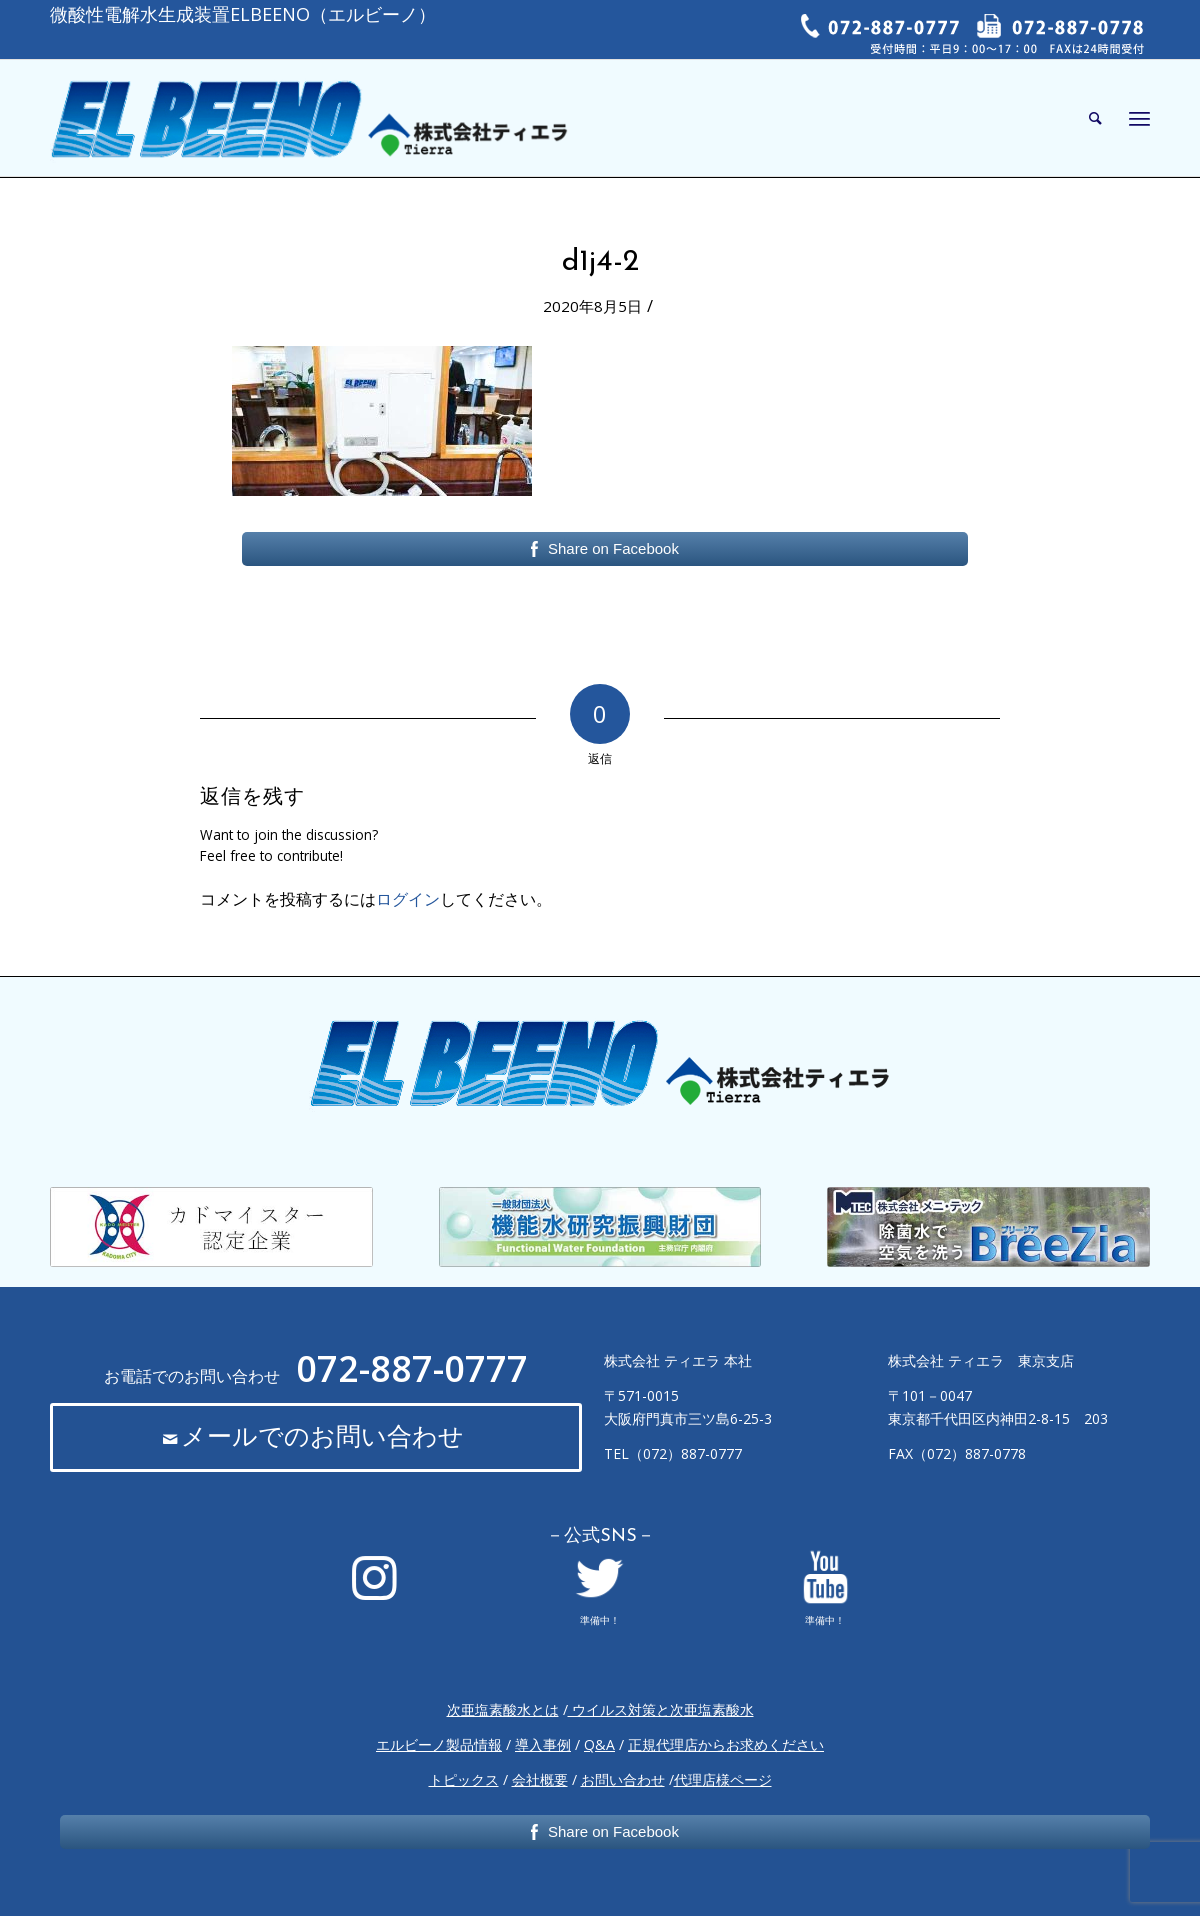  I want to click on 次亜塩素酸水とは, so click(503, 1709).